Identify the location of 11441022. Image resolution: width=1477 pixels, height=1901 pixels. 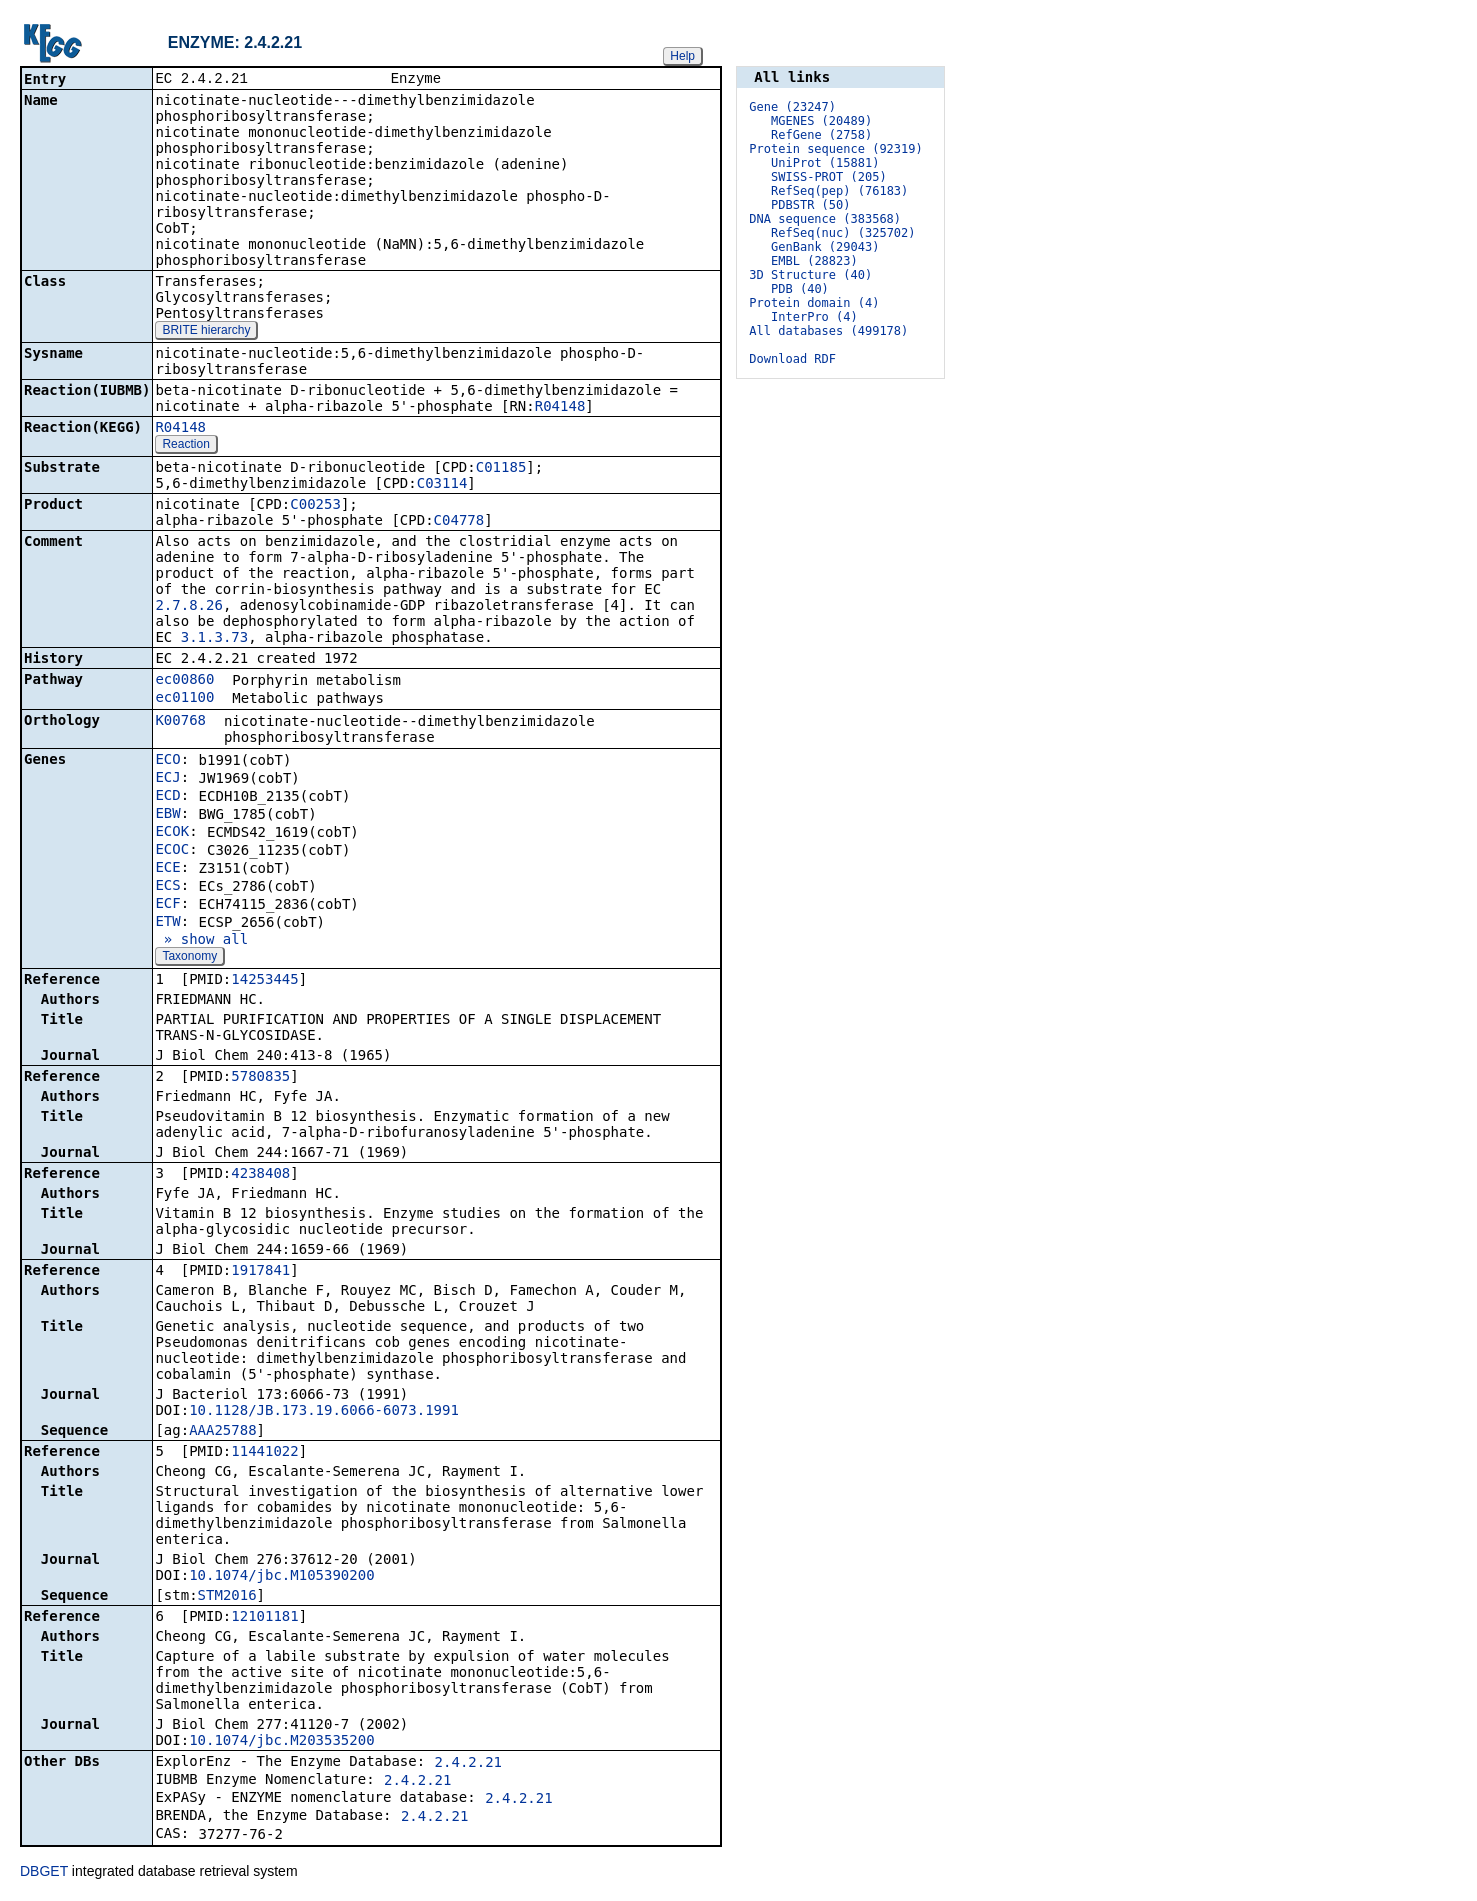
(264, 1453).